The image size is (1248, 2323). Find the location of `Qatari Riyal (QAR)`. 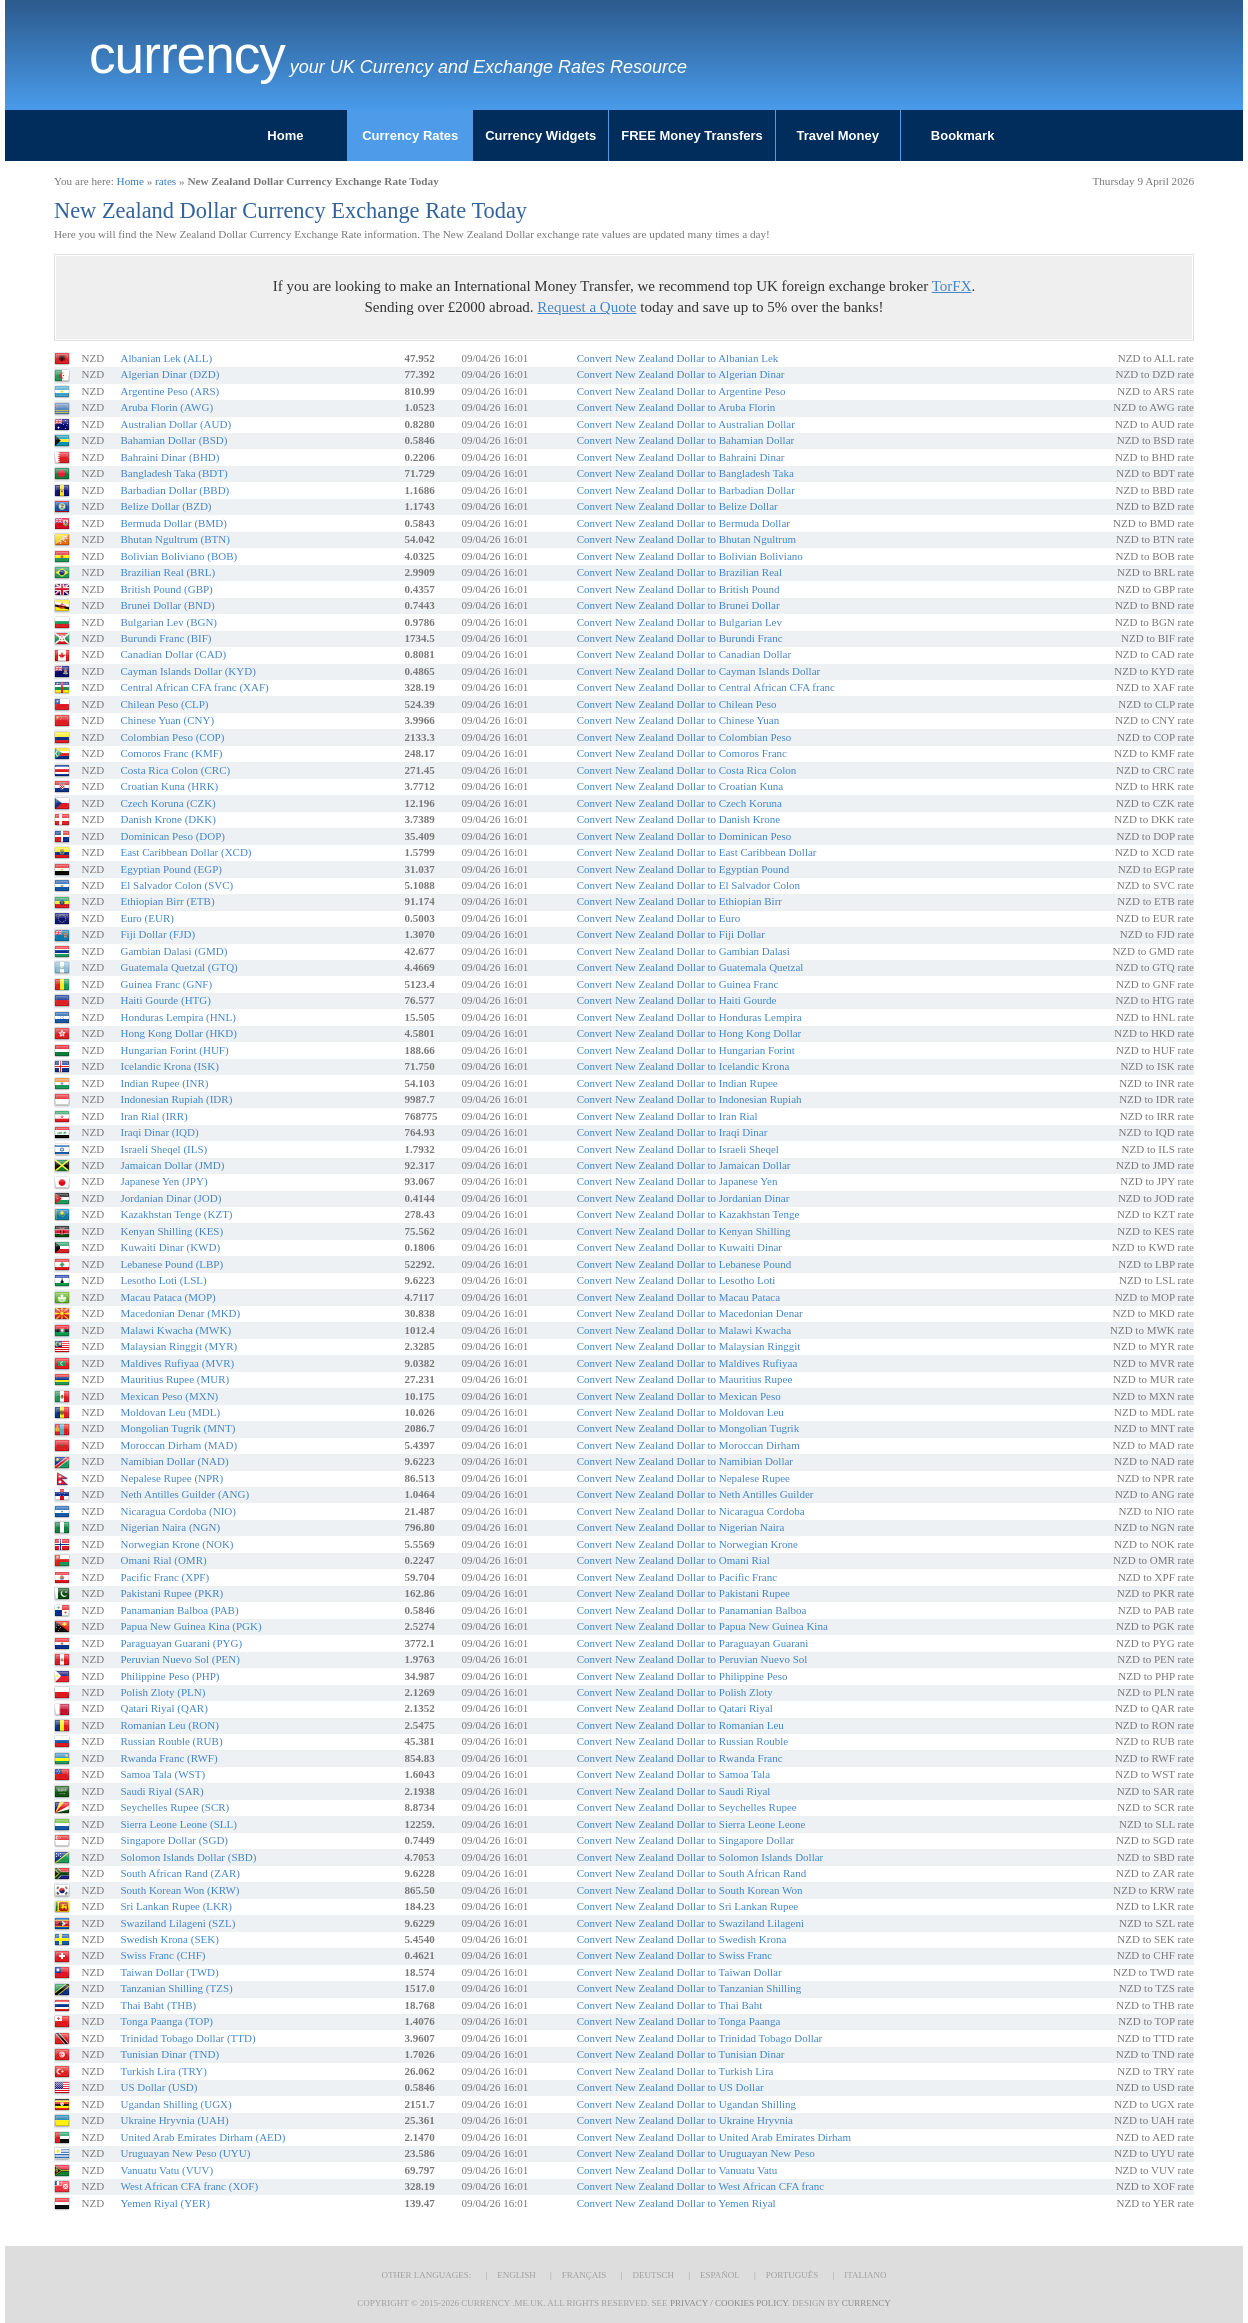

Qatari Riyal (QAR) is located at coordinates (163, 1708).